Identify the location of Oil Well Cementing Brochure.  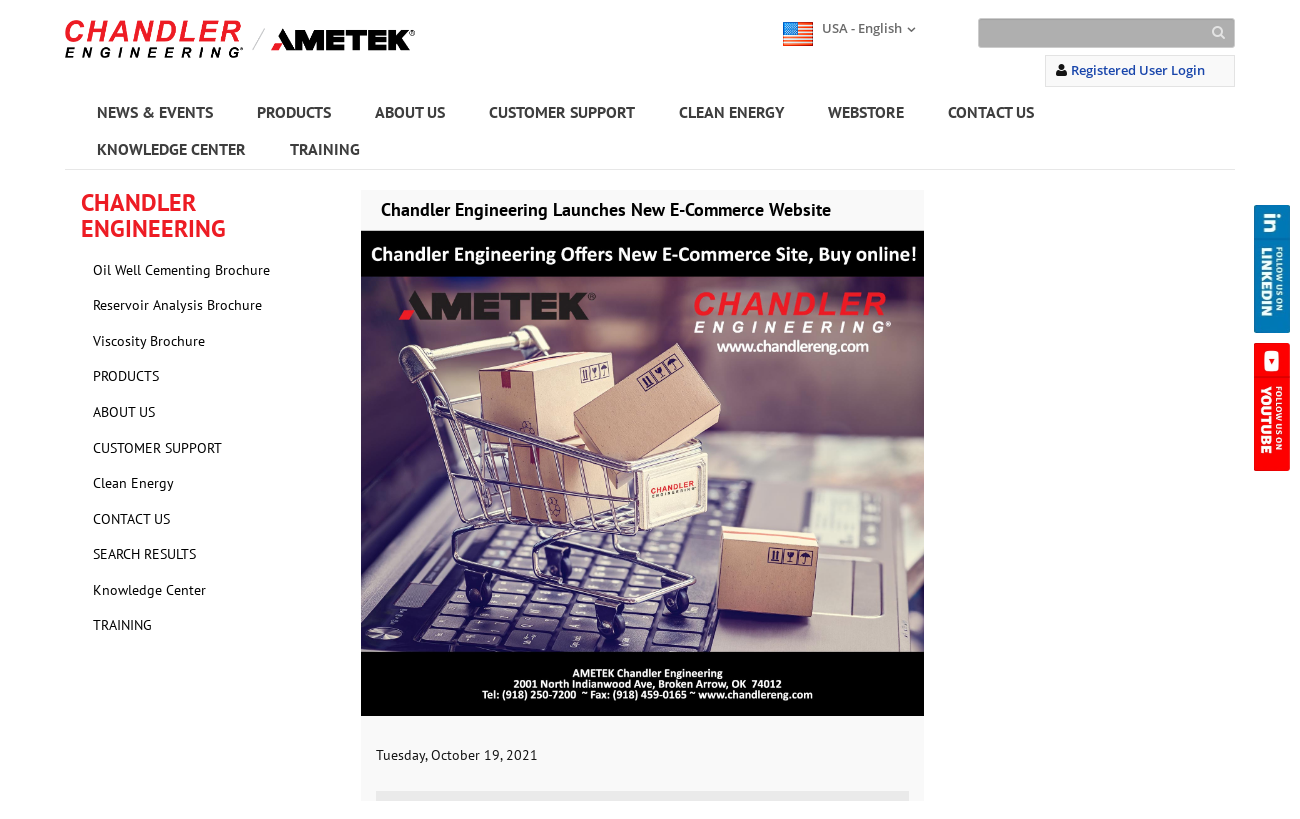
(181, 270).